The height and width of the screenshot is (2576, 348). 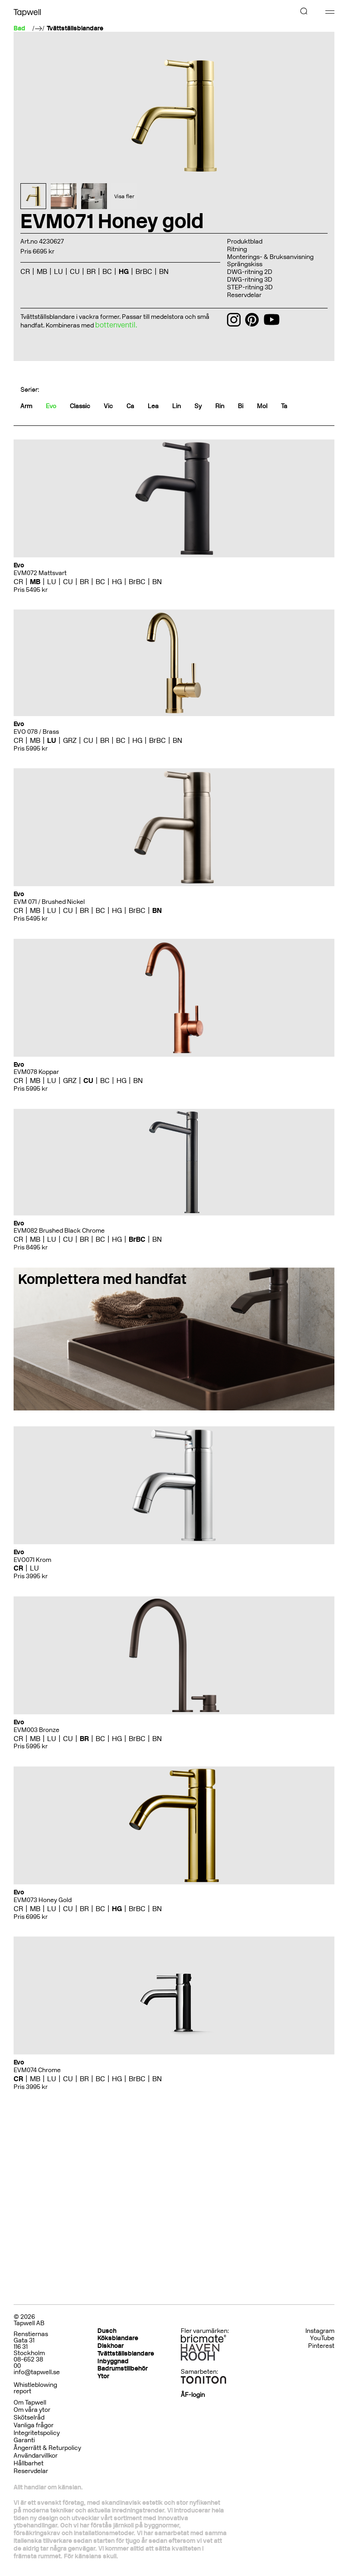 What do you see at coordinates (37, 2070) in the screenshot?
I see `EVM074 Chrome` at bounding box center [37, 2070].